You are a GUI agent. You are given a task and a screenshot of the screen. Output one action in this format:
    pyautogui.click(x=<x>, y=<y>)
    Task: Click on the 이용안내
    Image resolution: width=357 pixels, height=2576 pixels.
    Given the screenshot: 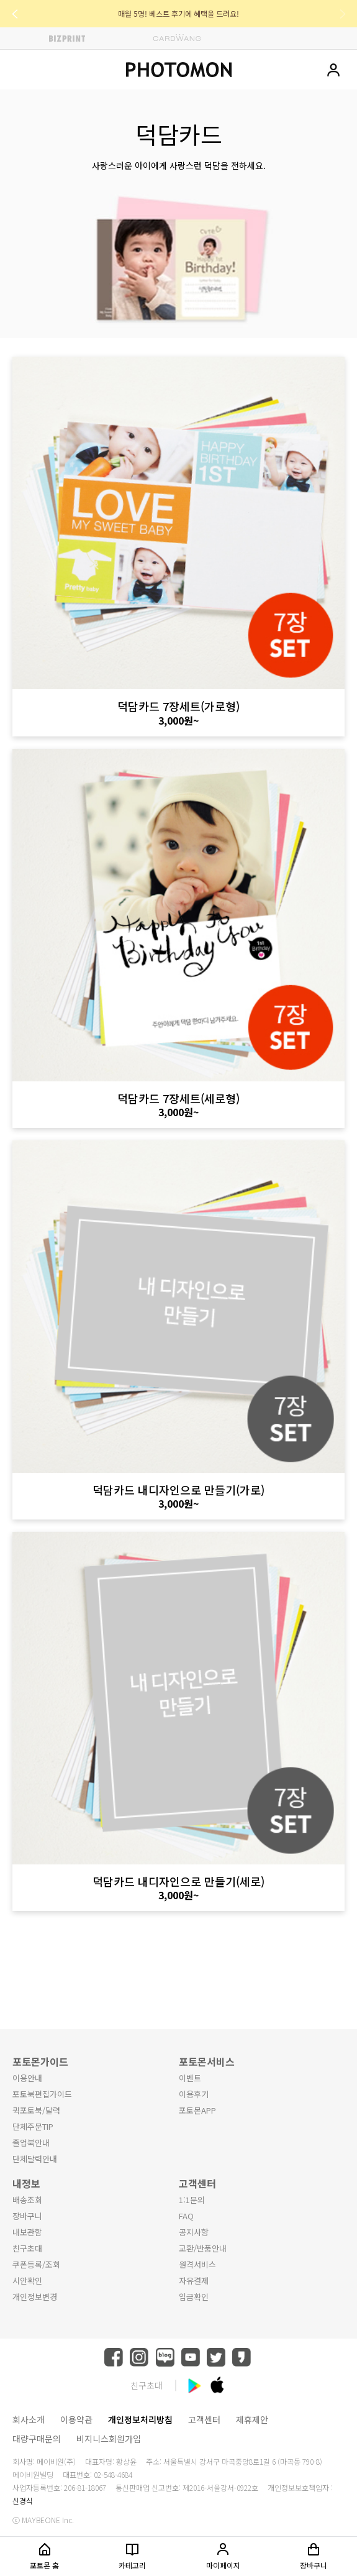 What is the action you would take?
    pyautogui.click(x=27, y=2078)
    